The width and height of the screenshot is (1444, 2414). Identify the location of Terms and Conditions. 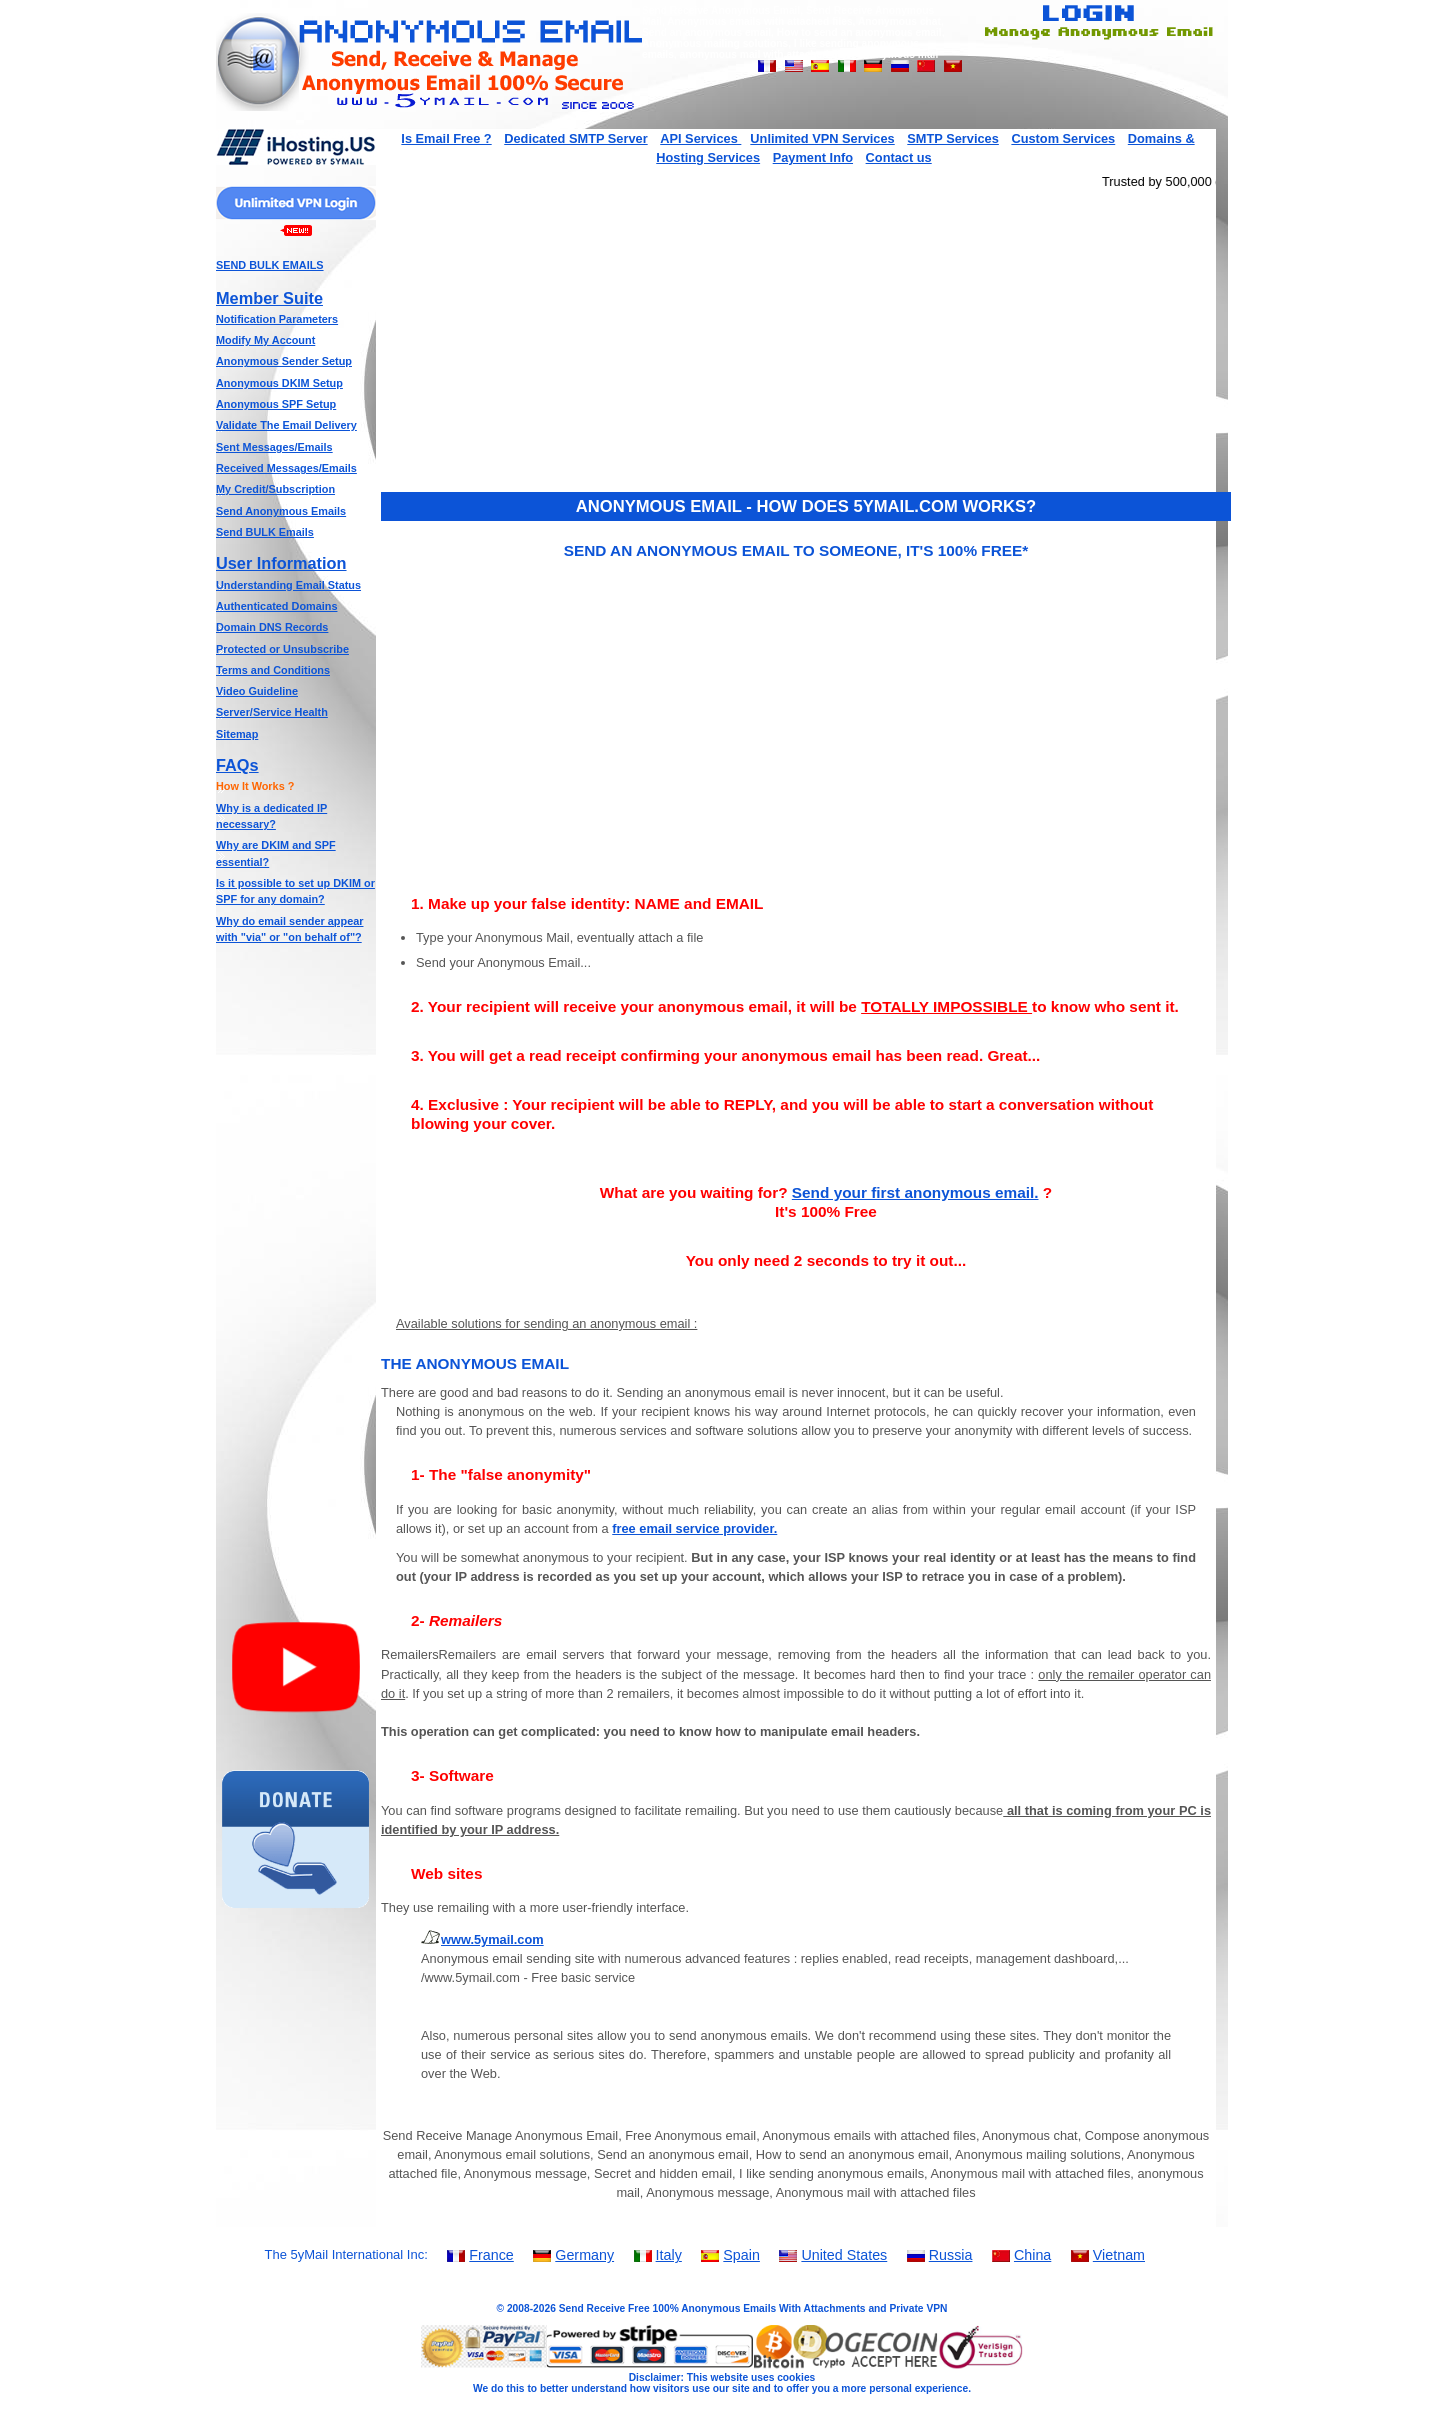
(273, 670).